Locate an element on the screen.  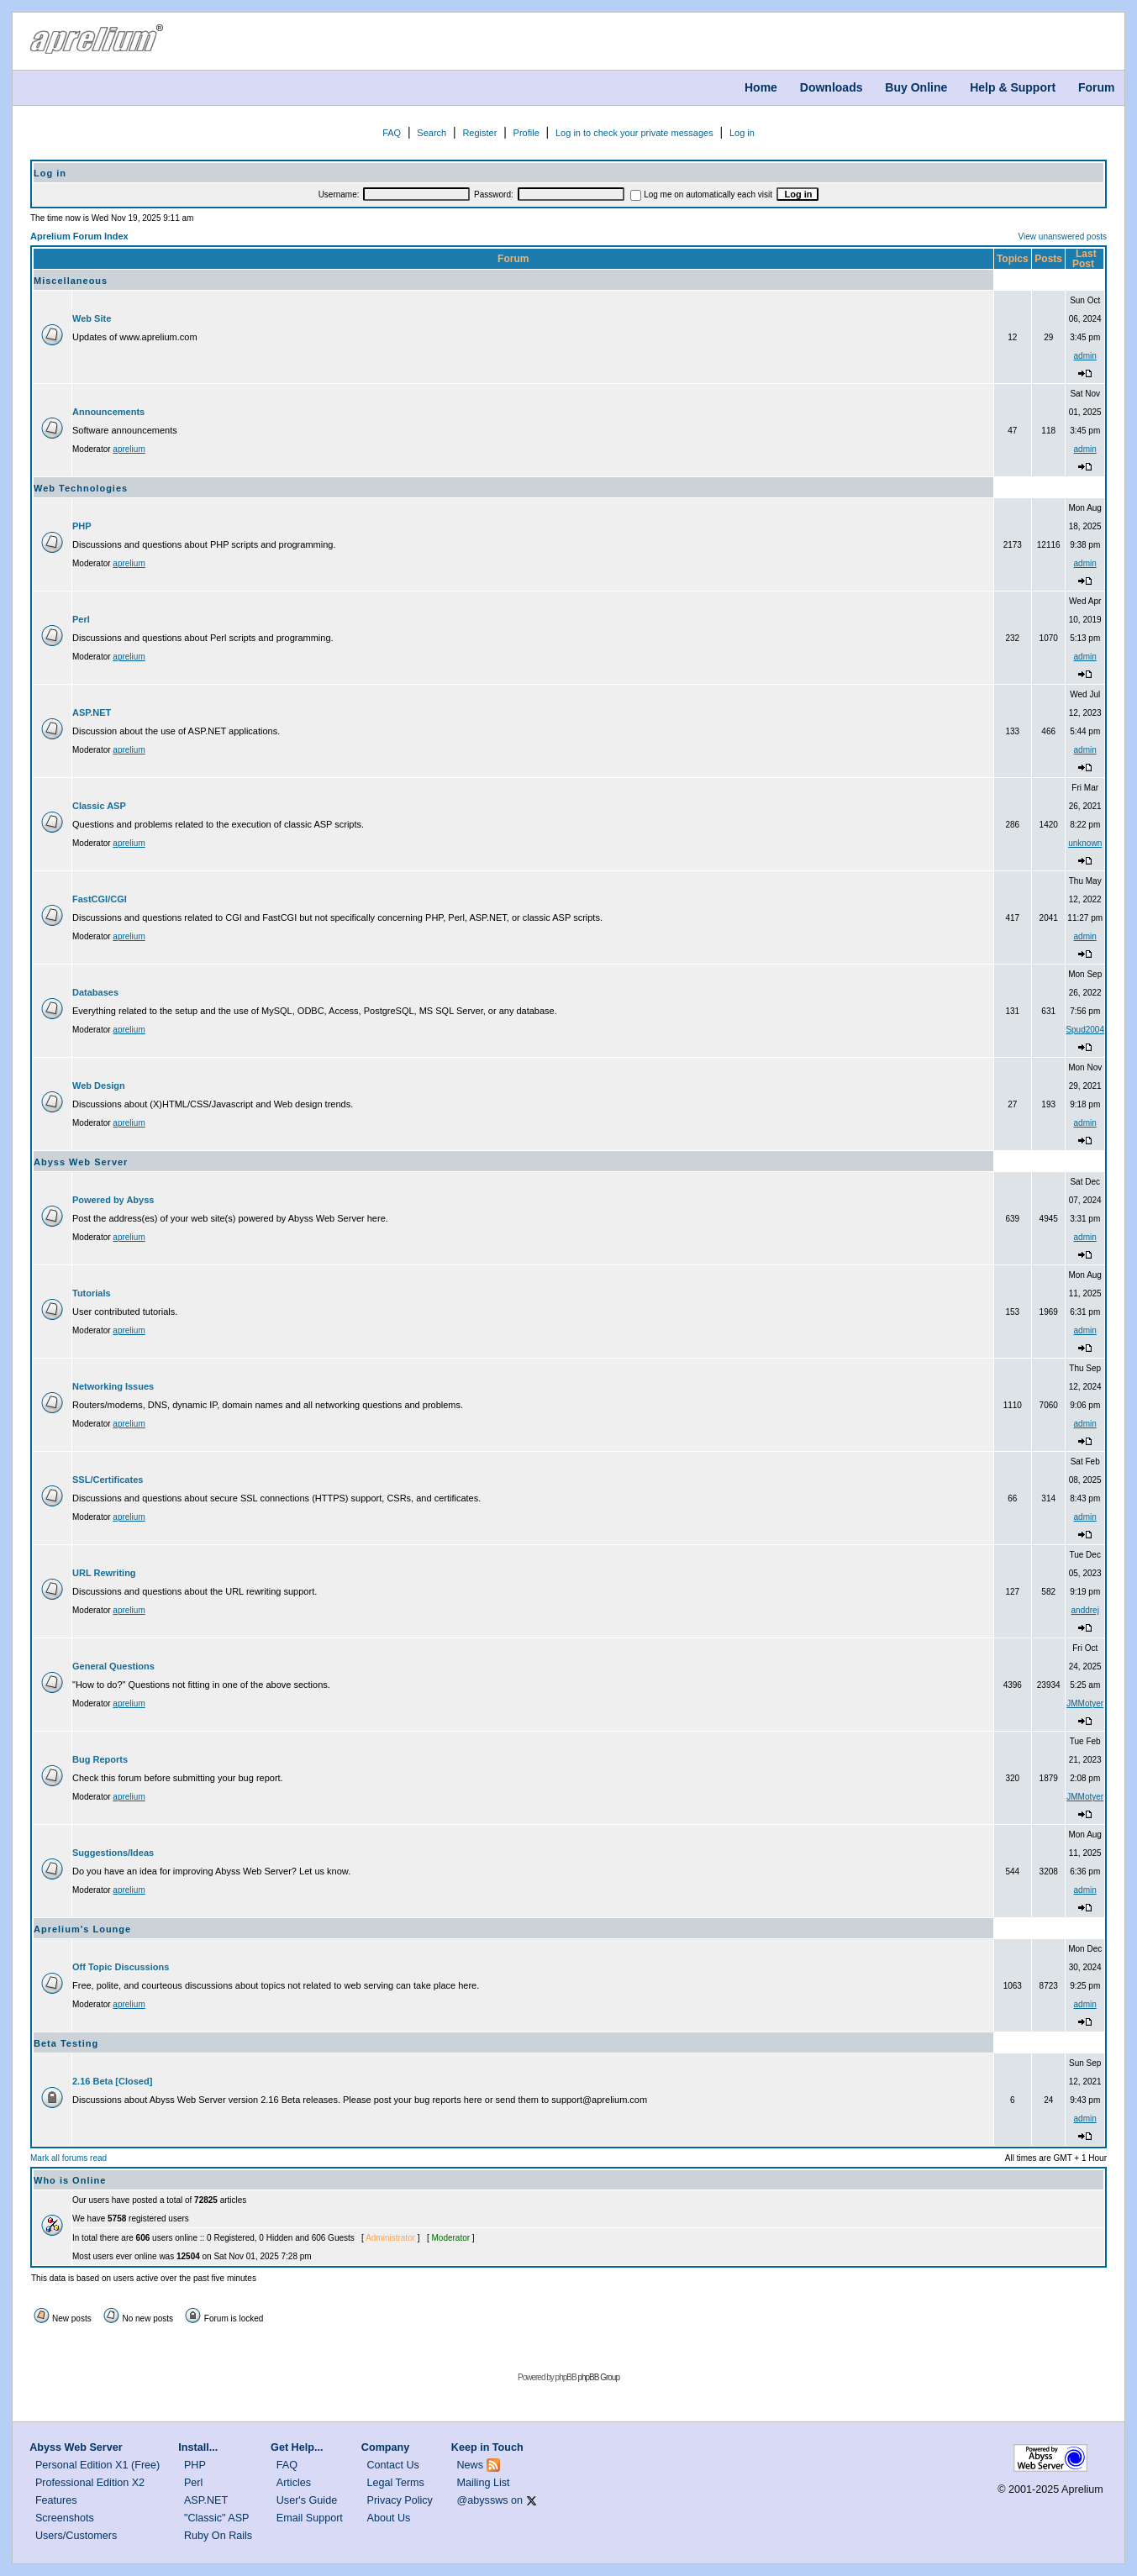
phpBB Group is located at coordinates (598, 2377).